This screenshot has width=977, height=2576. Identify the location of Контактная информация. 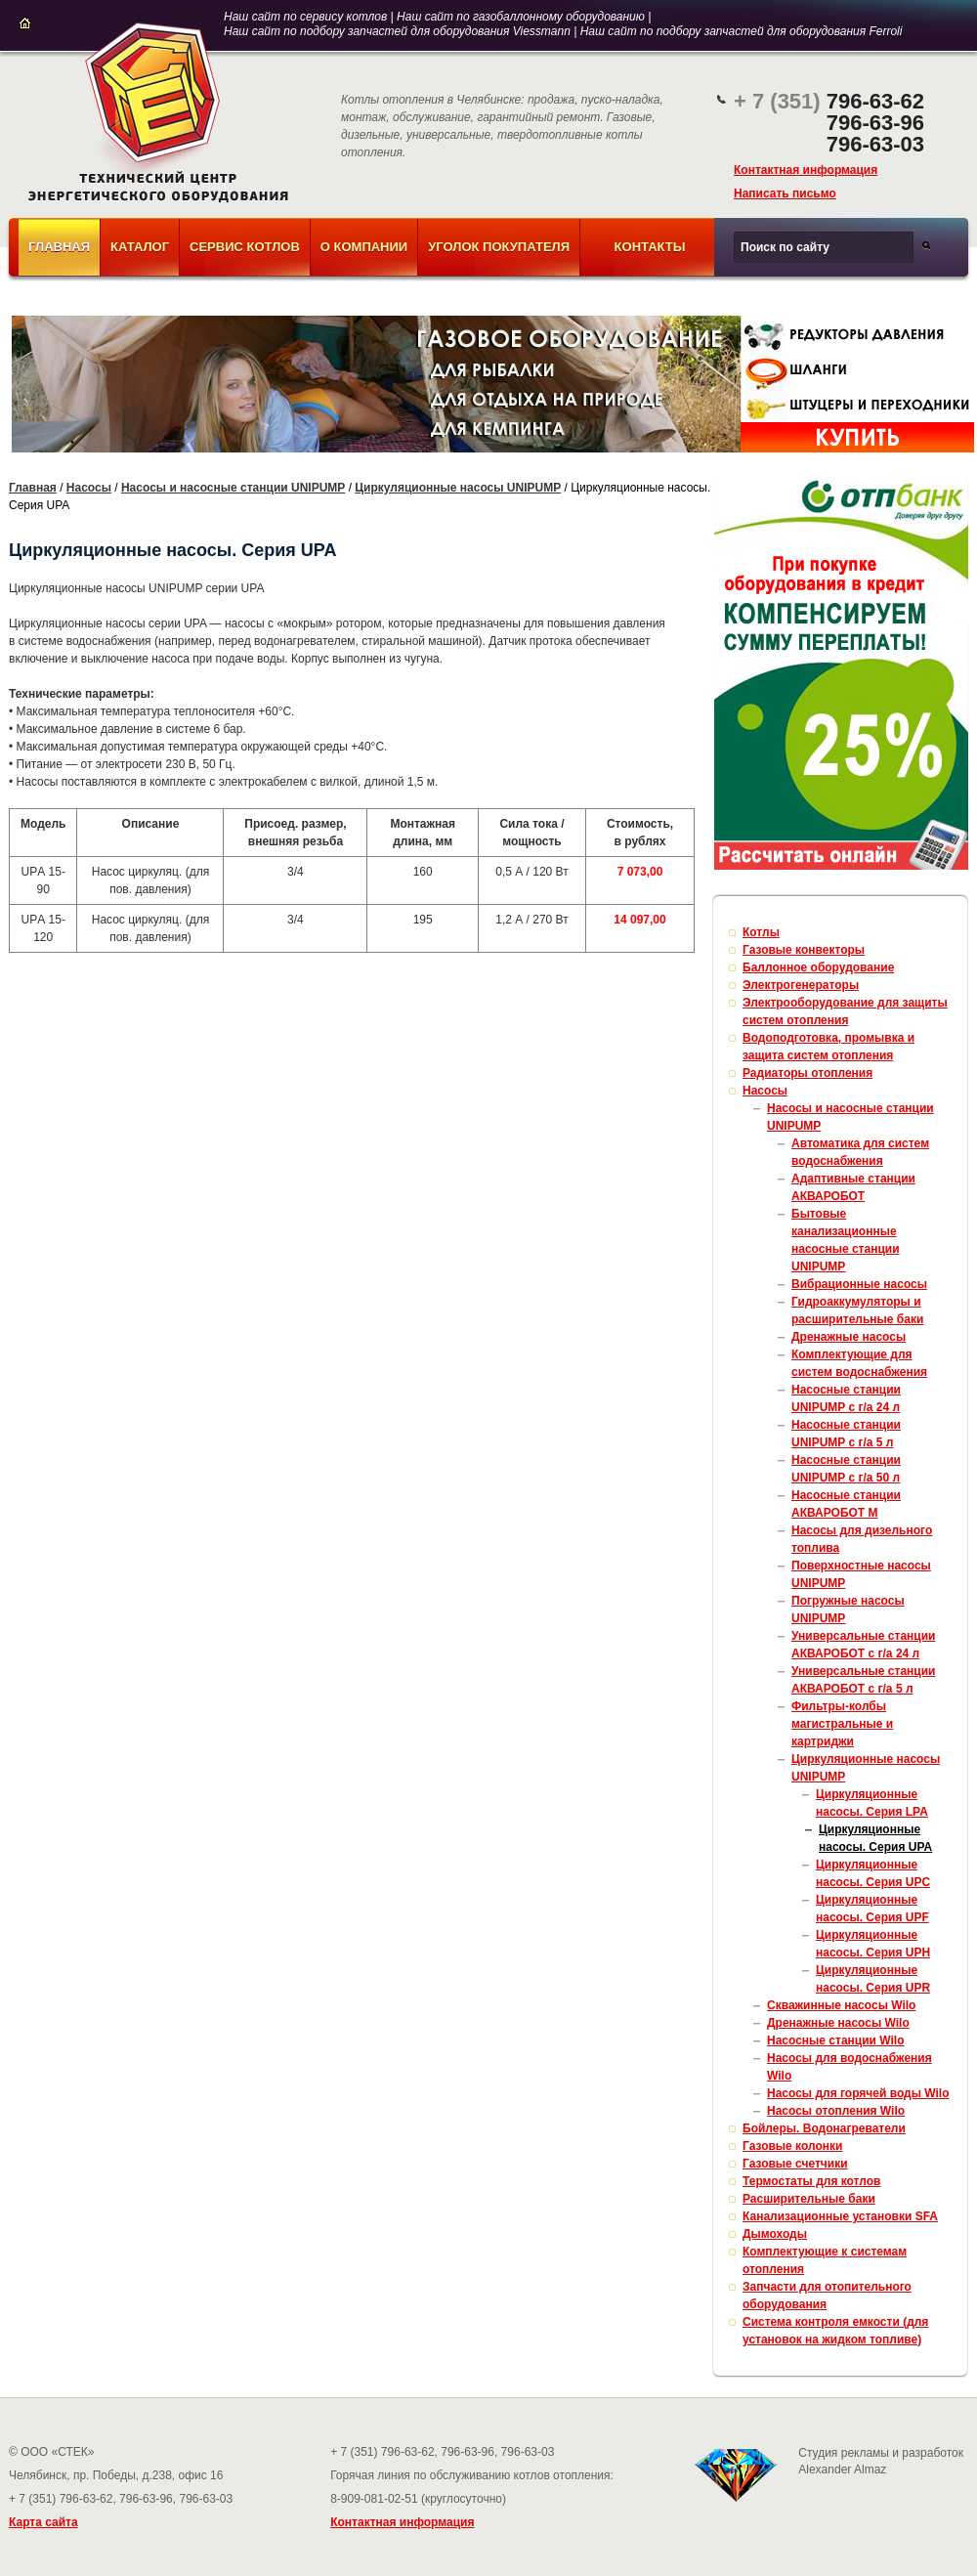
(805, 170).